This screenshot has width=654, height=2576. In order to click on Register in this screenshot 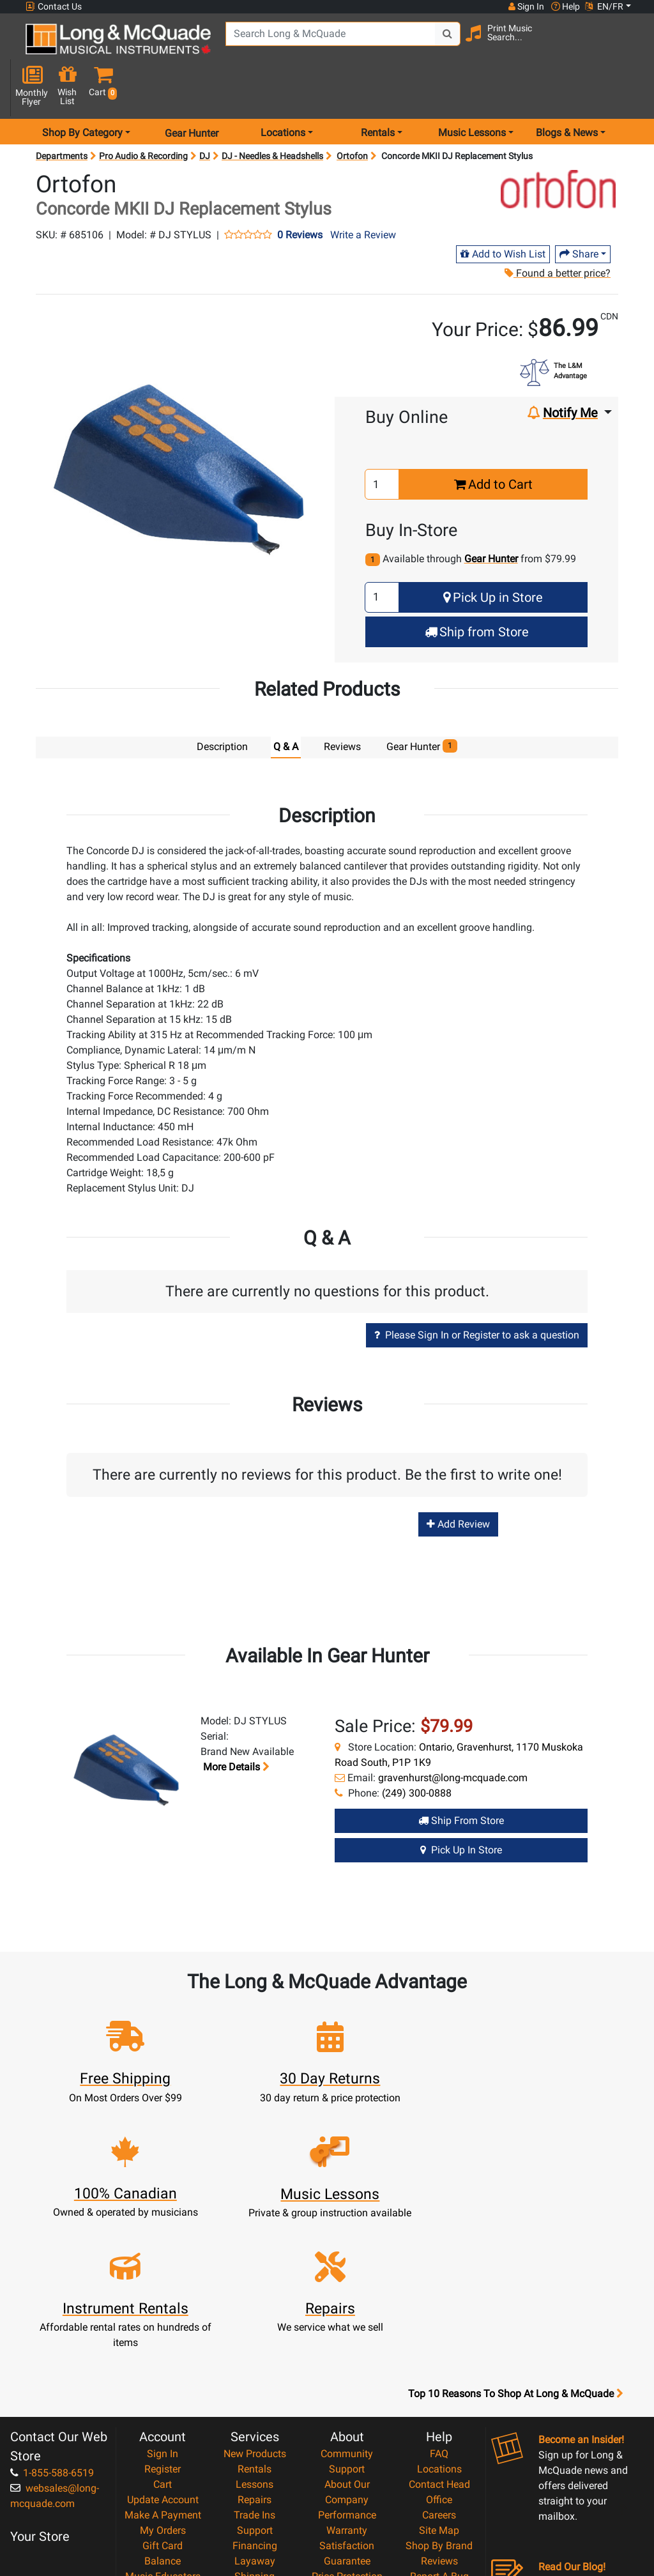, I will do `click(162, 2312)`.